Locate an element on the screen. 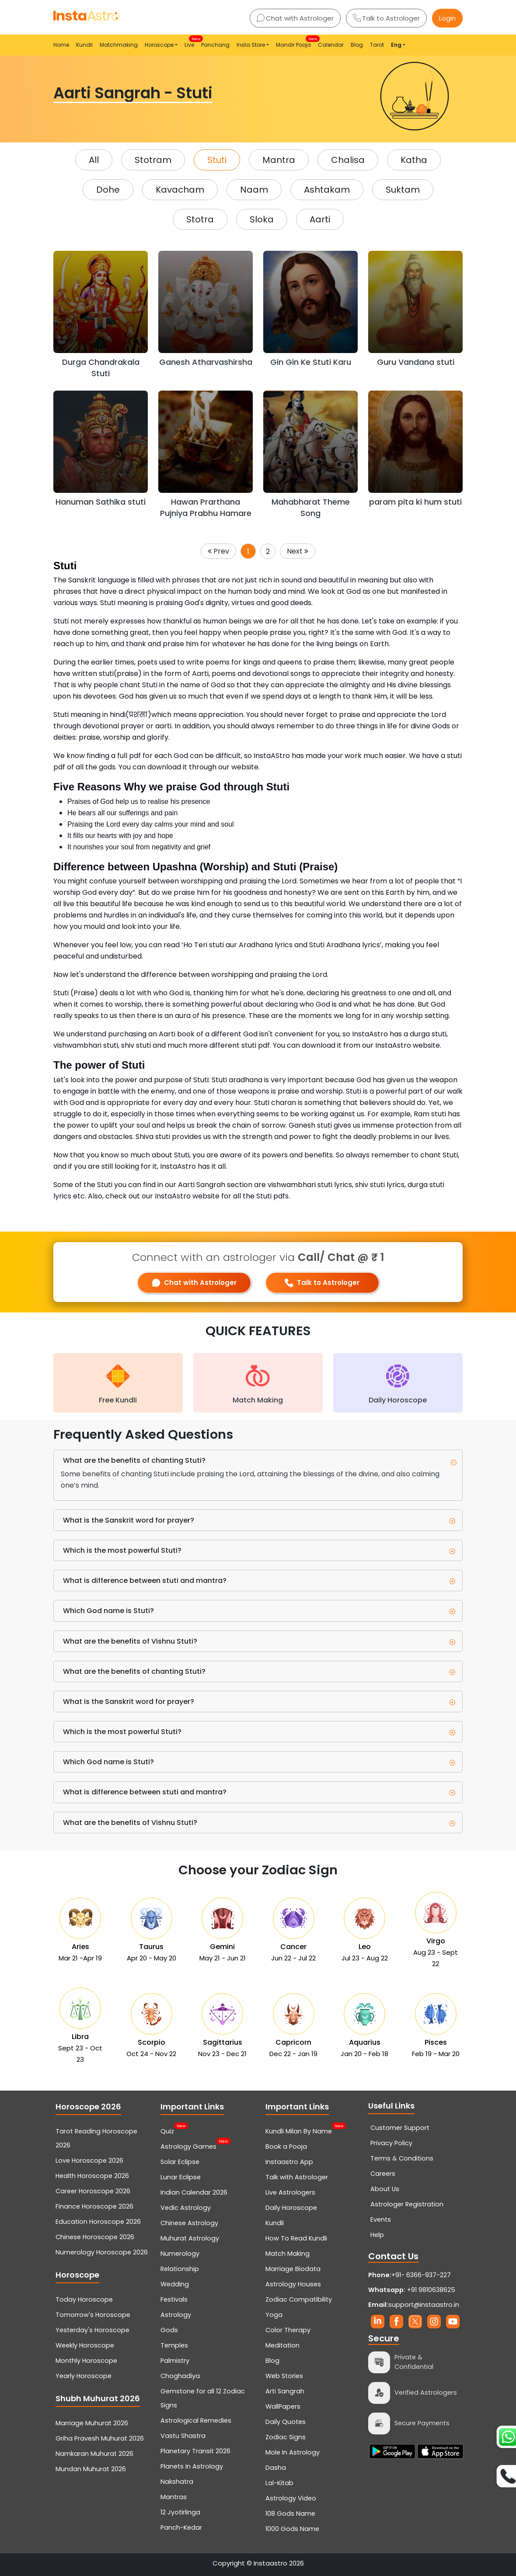 The height and width of the screenshot is (2576, 516). Mandir Pooja is located at coordinates (295, 42).